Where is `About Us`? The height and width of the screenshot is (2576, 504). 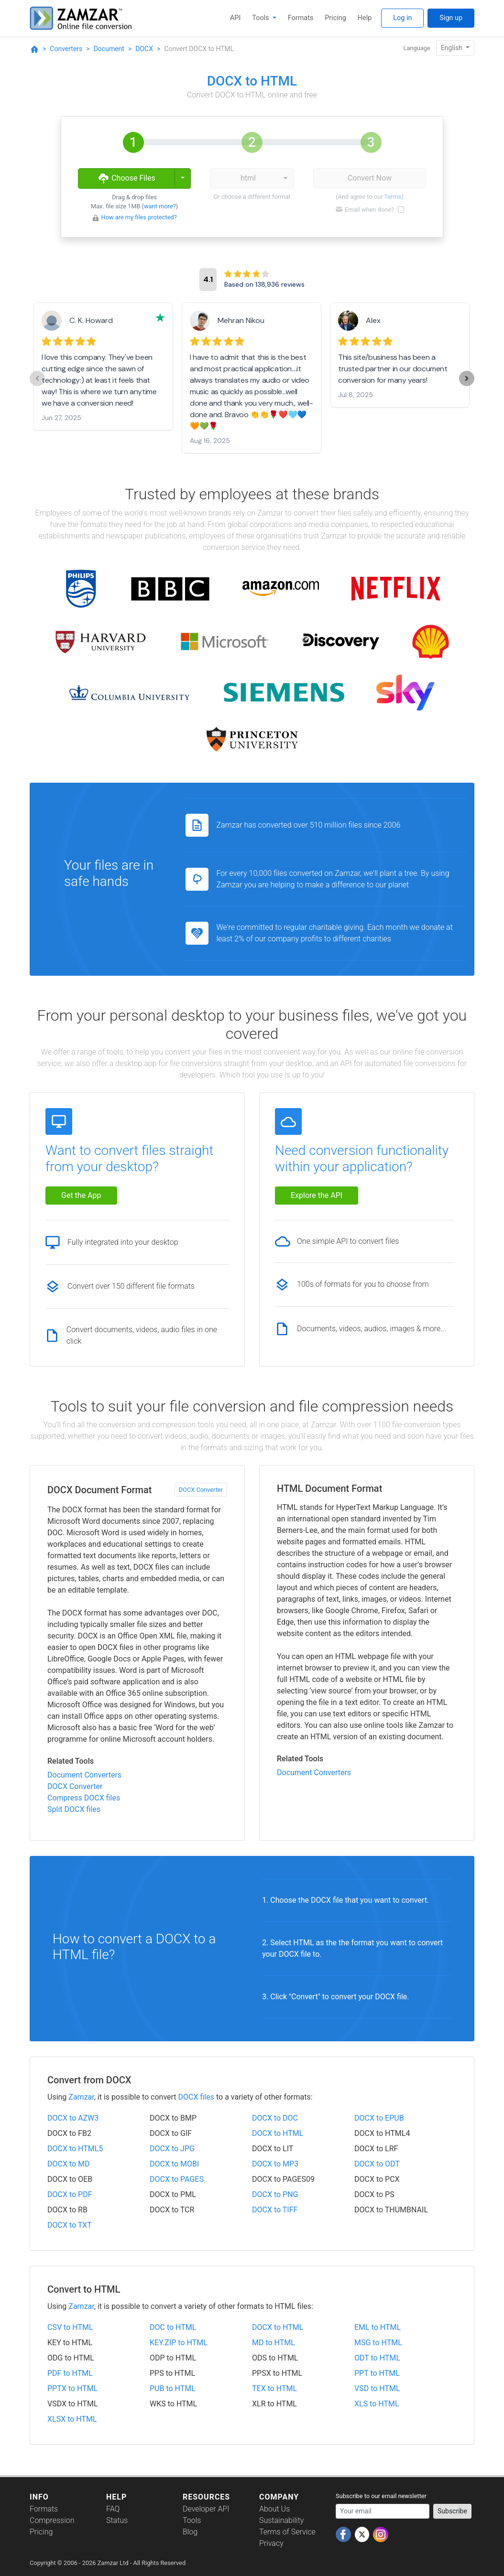 About Us is located at coordinates (274, 2508).